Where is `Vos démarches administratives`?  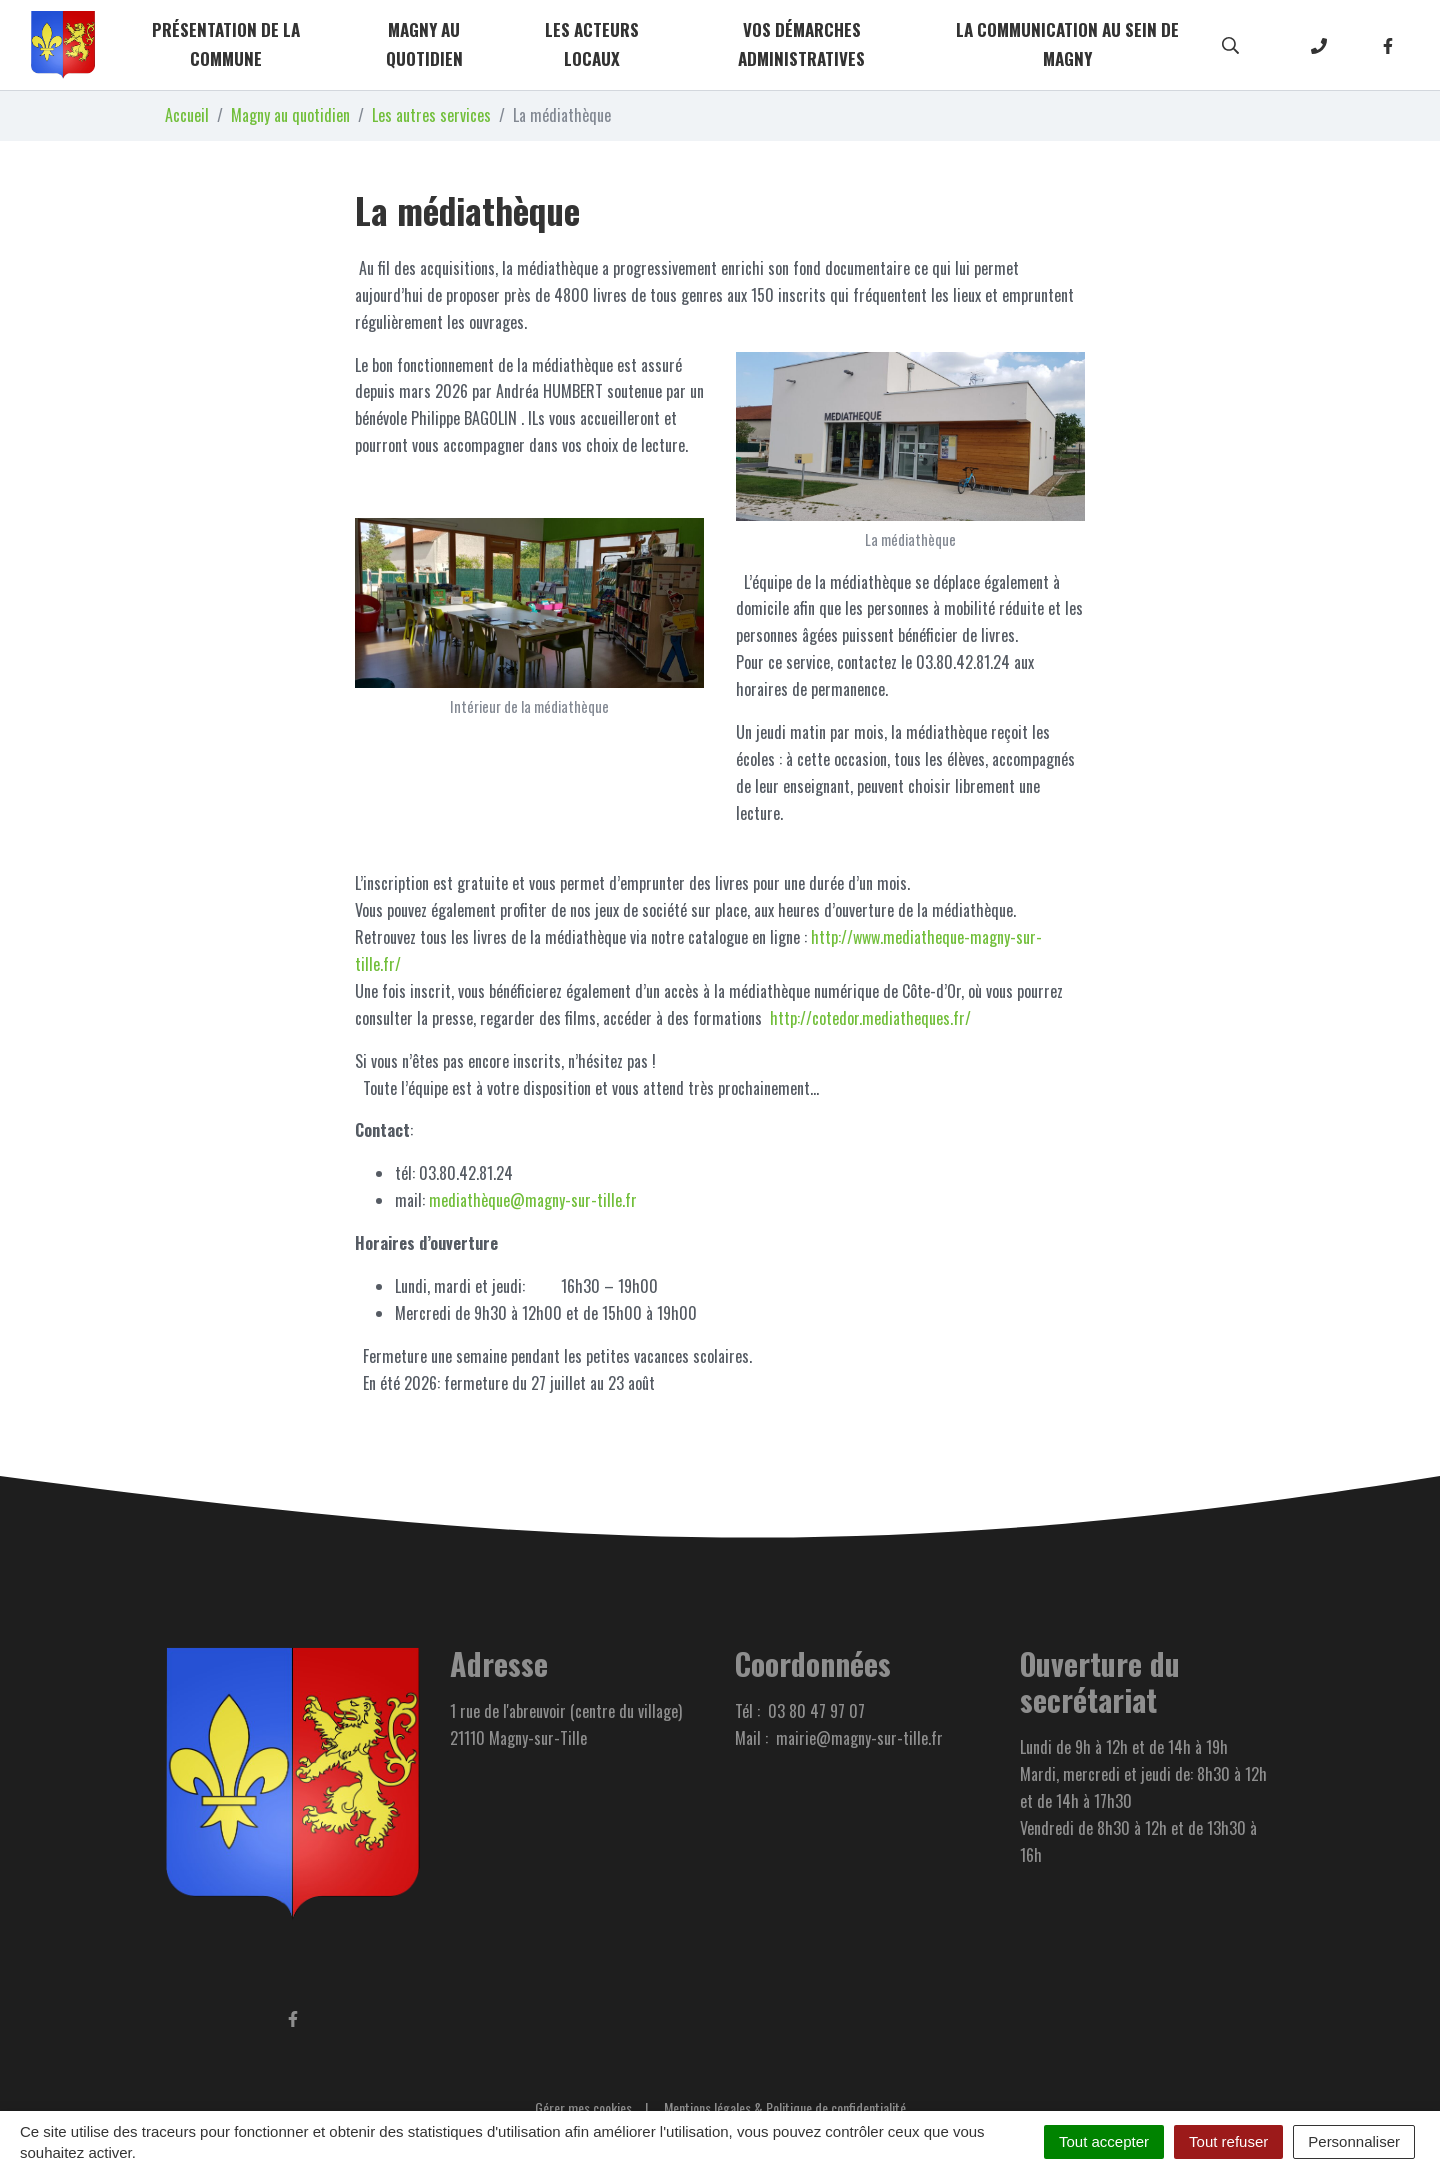 Vos démarches administratives is located at coordinates (801, 44).